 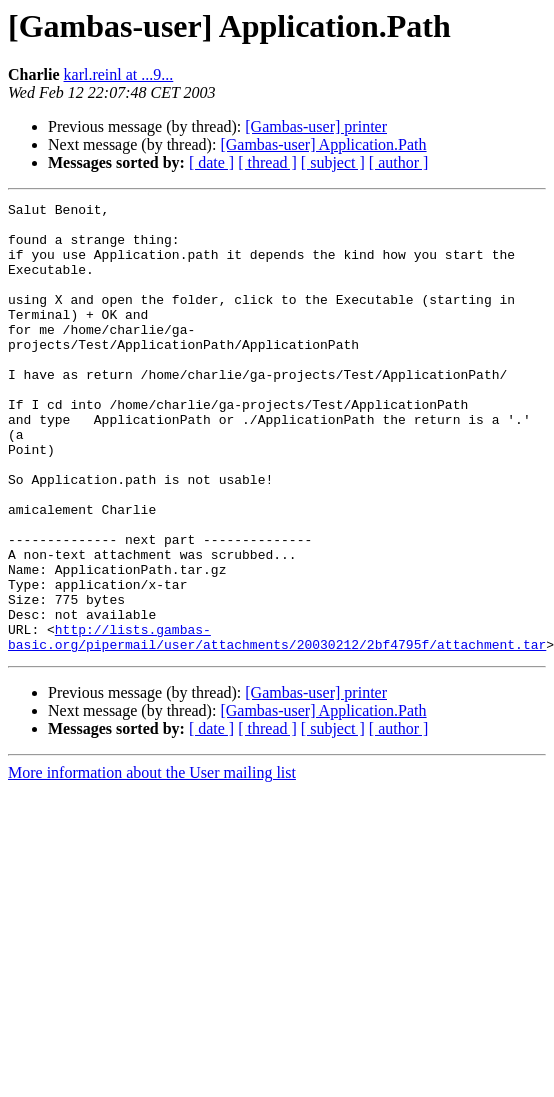 I want to click on [ author ], so click(x=399, y=162).